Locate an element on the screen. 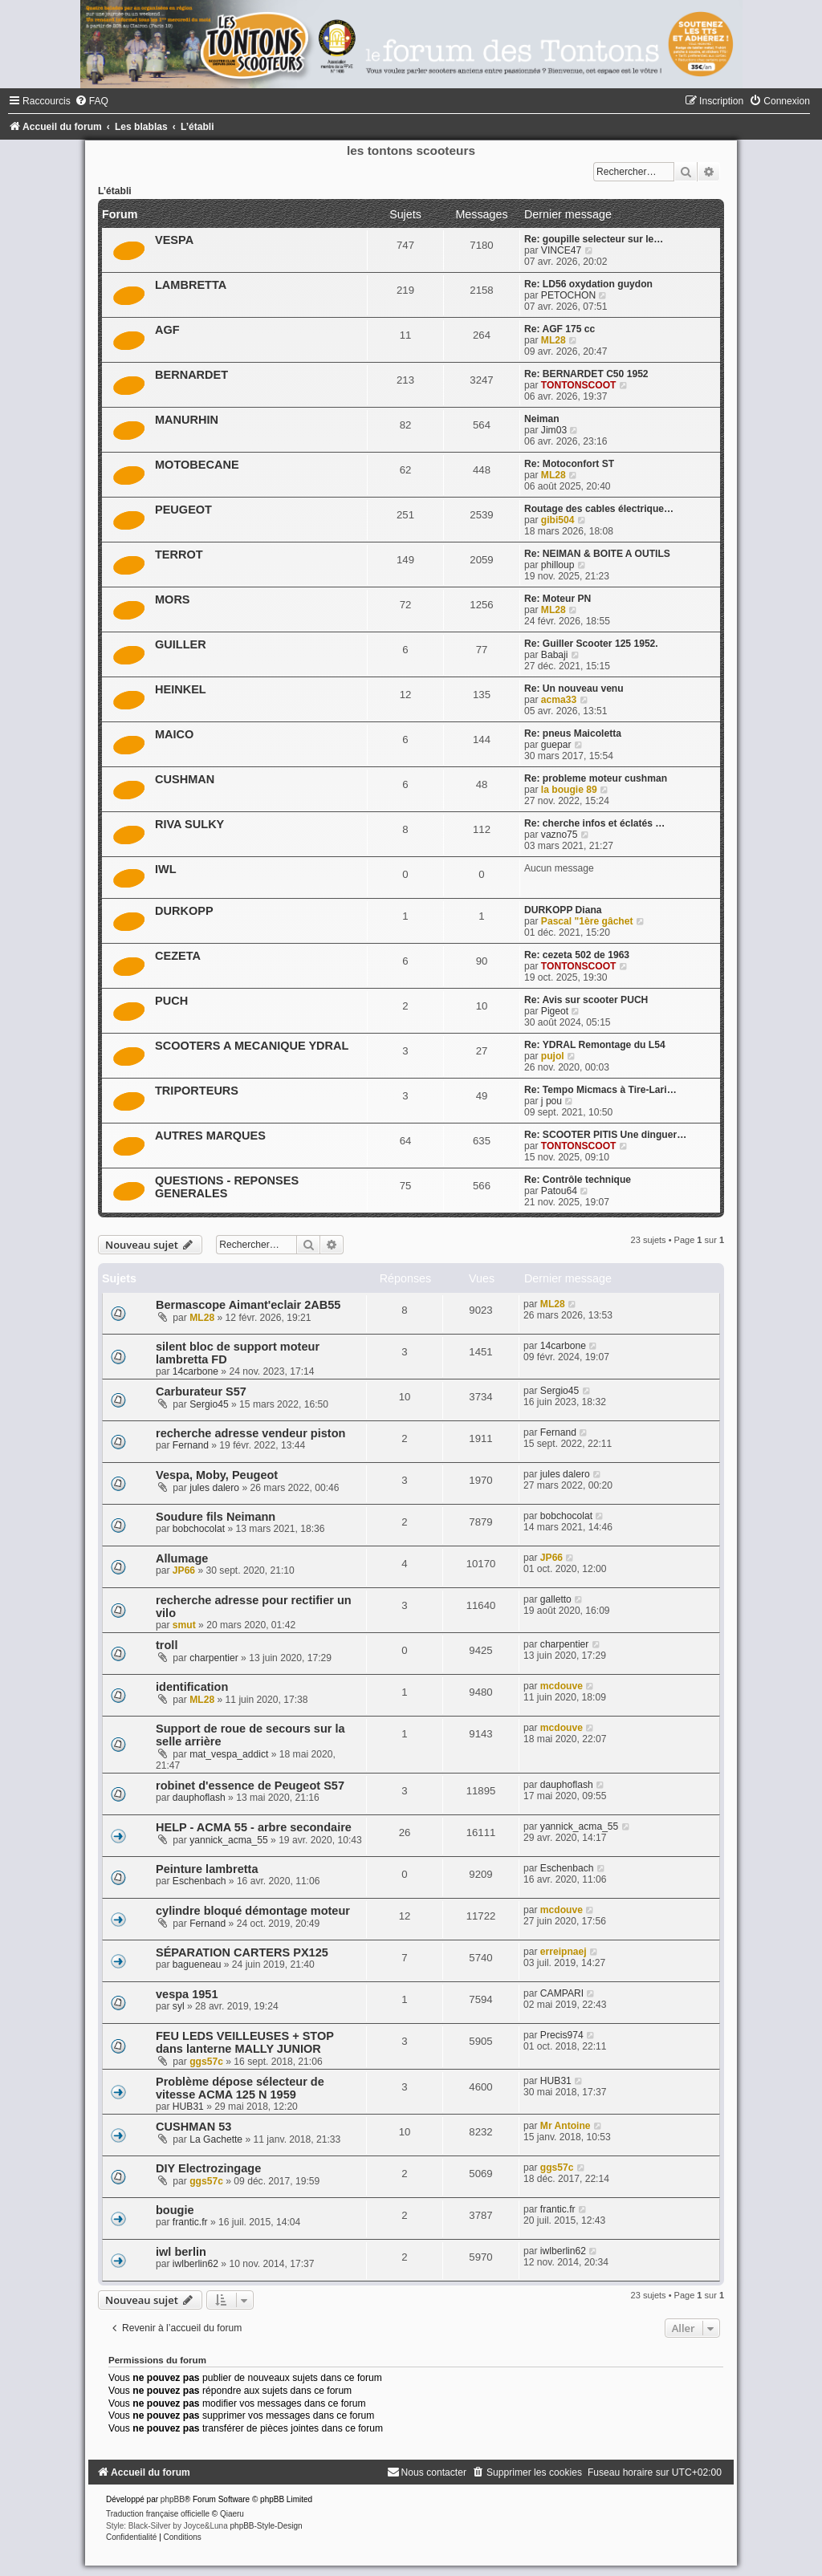 The image size is (822, 2576). Re: Avis sur scooter PUCH is located at coordinates (586, 1000).